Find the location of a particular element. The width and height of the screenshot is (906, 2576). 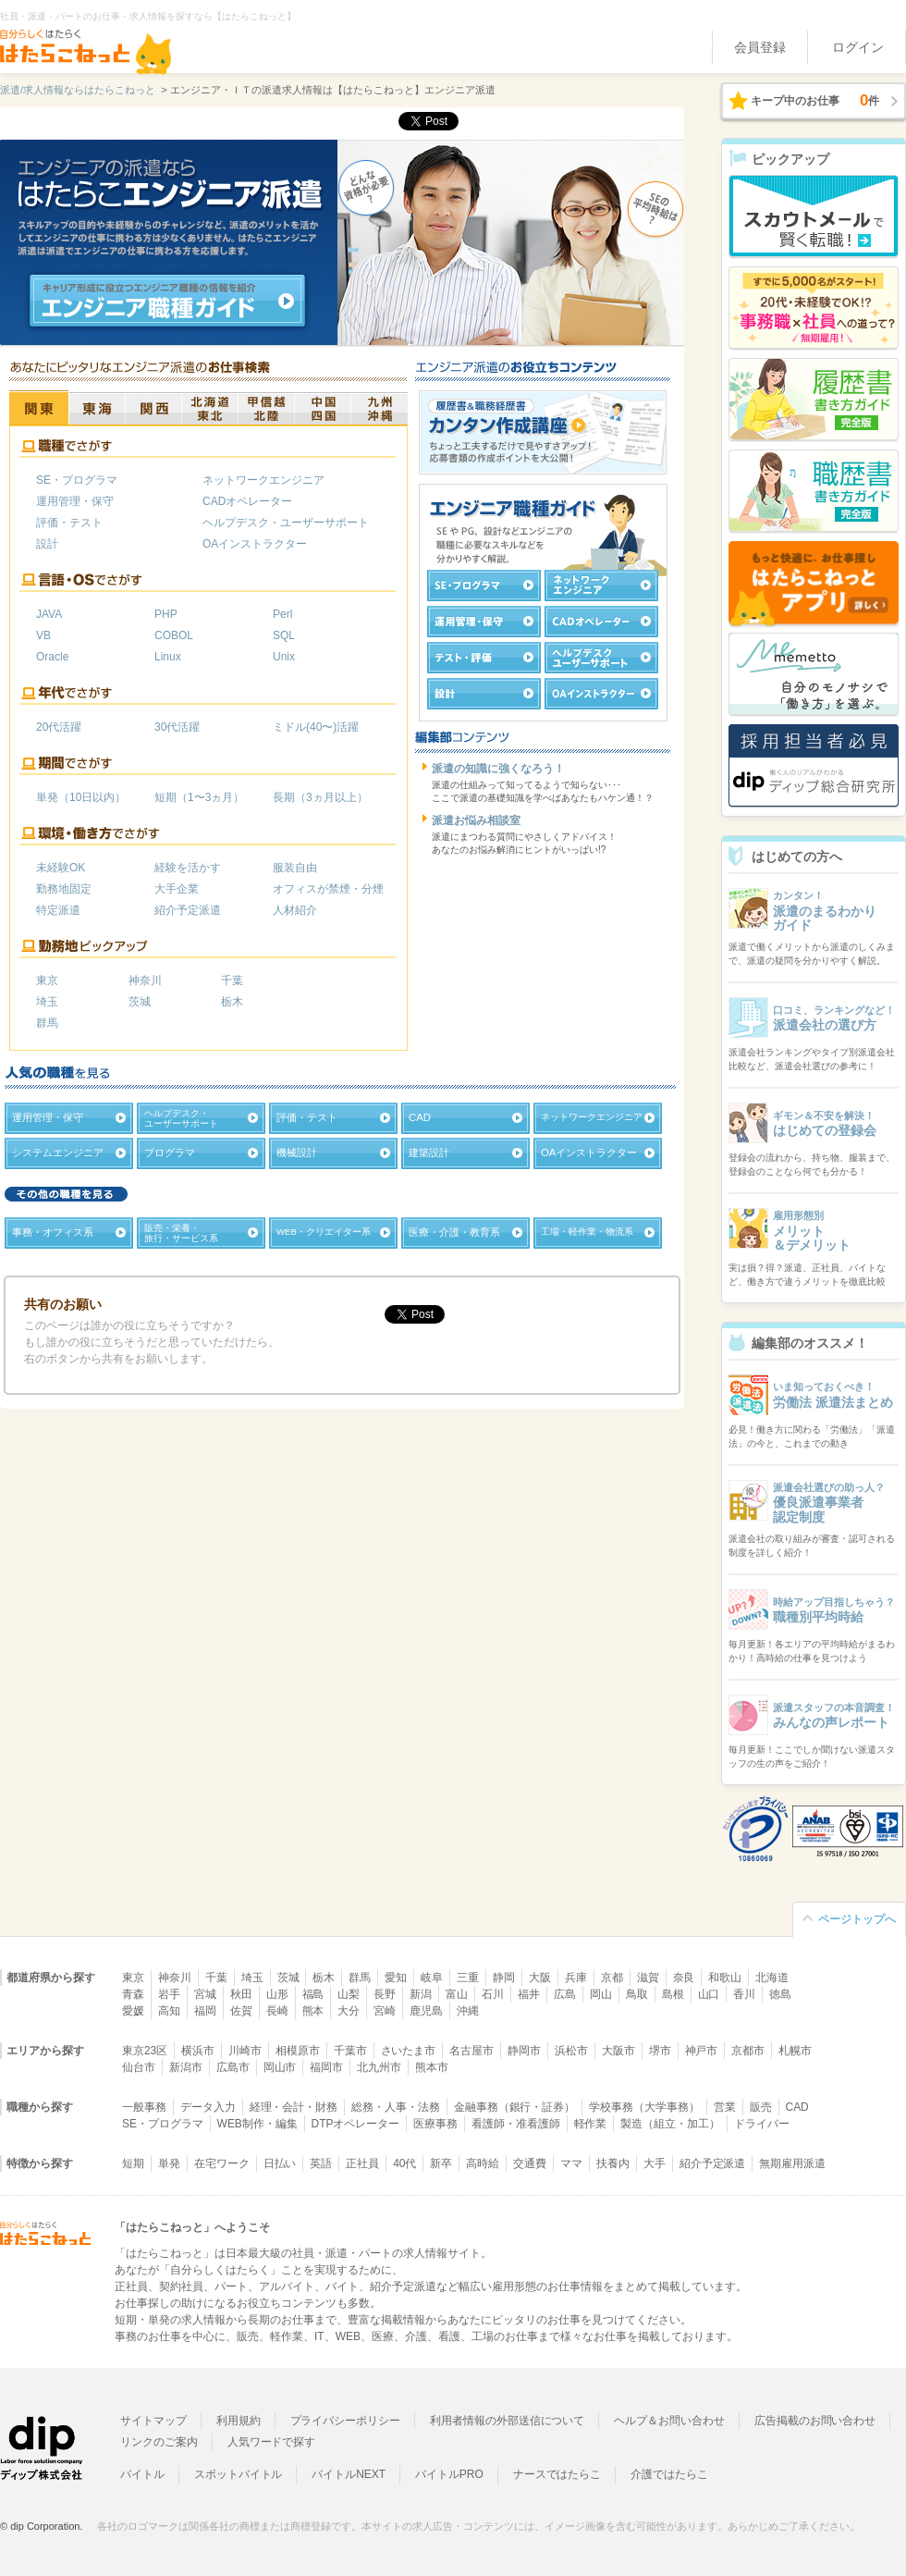

奈良 is located at coordinates (684, 1977).